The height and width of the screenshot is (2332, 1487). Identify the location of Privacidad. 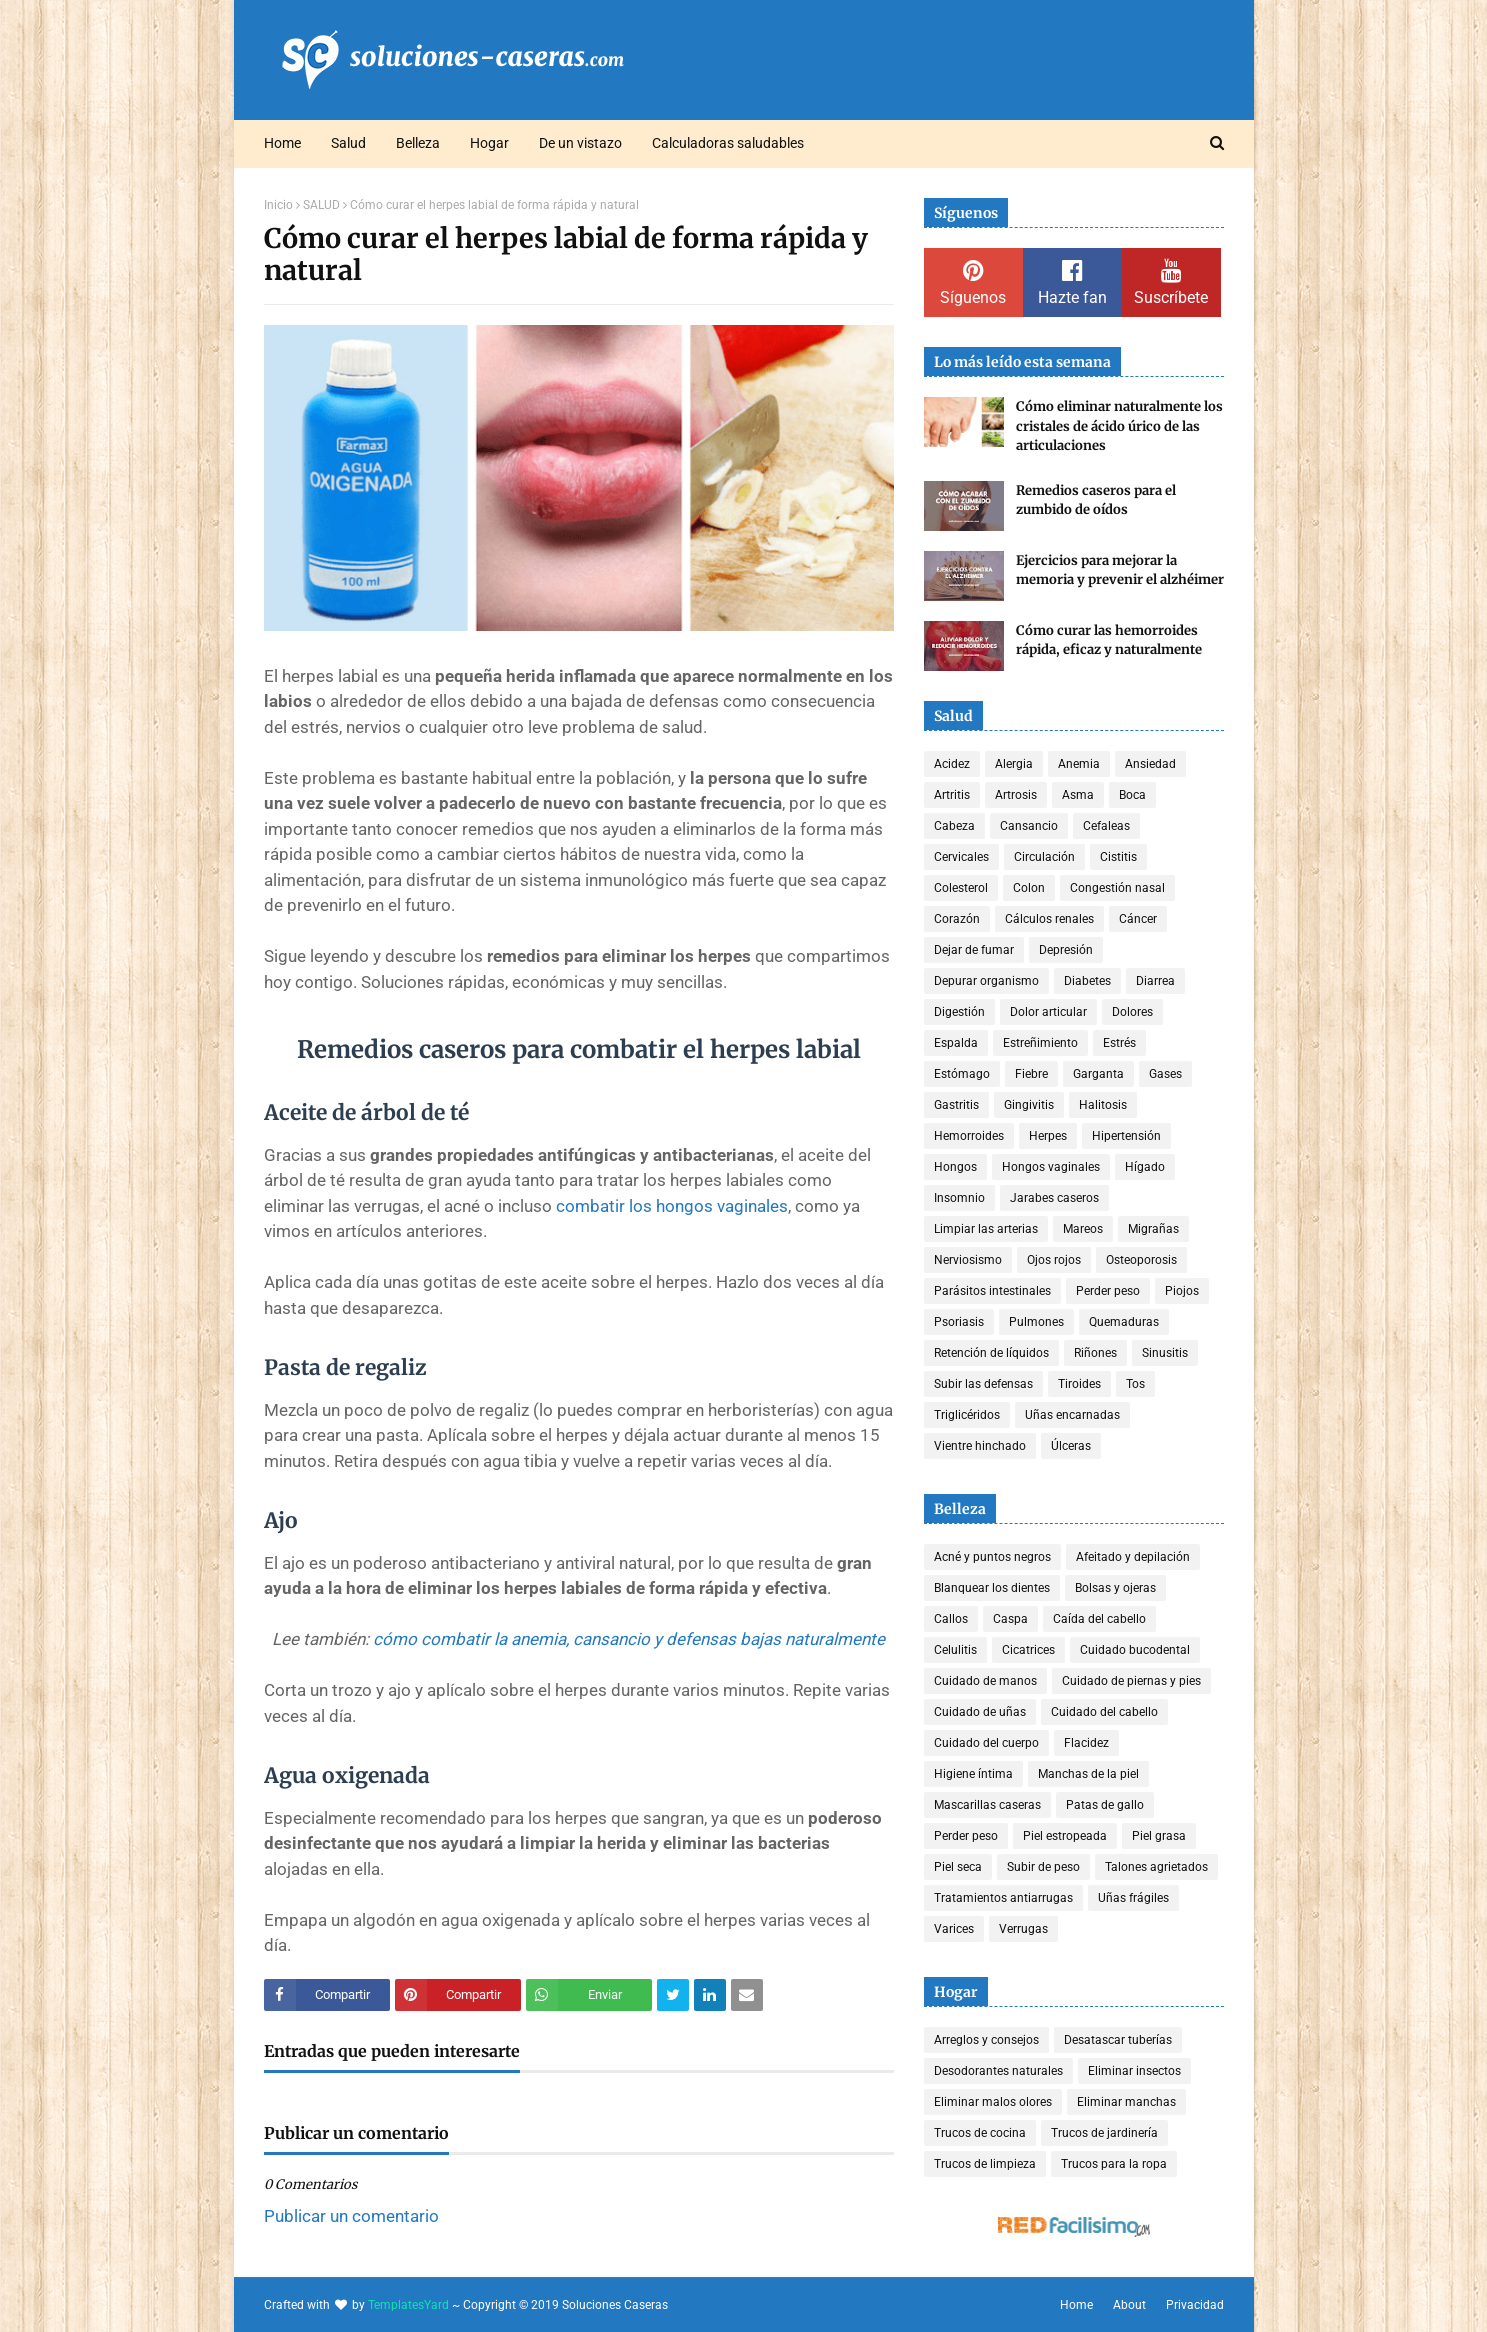
(1195, 2305).